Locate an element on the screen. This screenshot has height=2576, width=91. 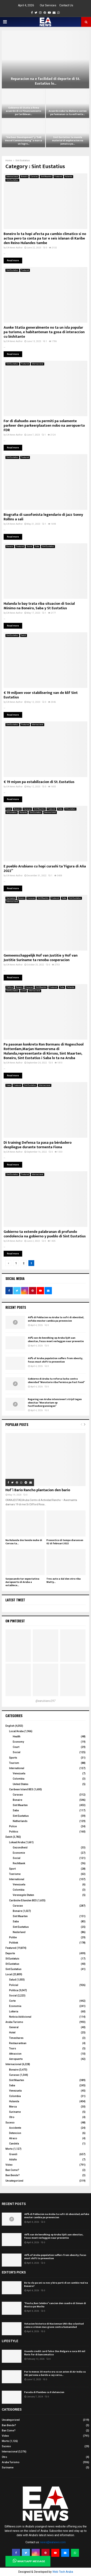
Gobierno di Aruba ta reforsa lucha contra obesidad “Moratorio riba Permiso pa Fast Food“ is located at coordinates (56, 1380).